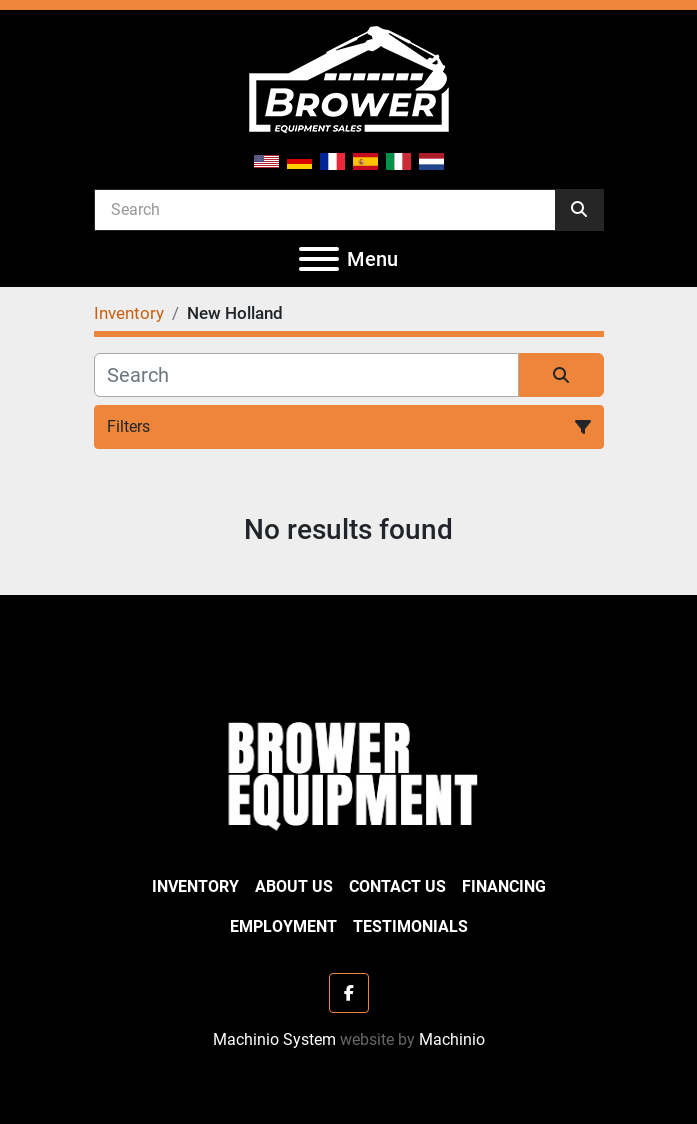  I want to click on Financing, so click(504, 886).